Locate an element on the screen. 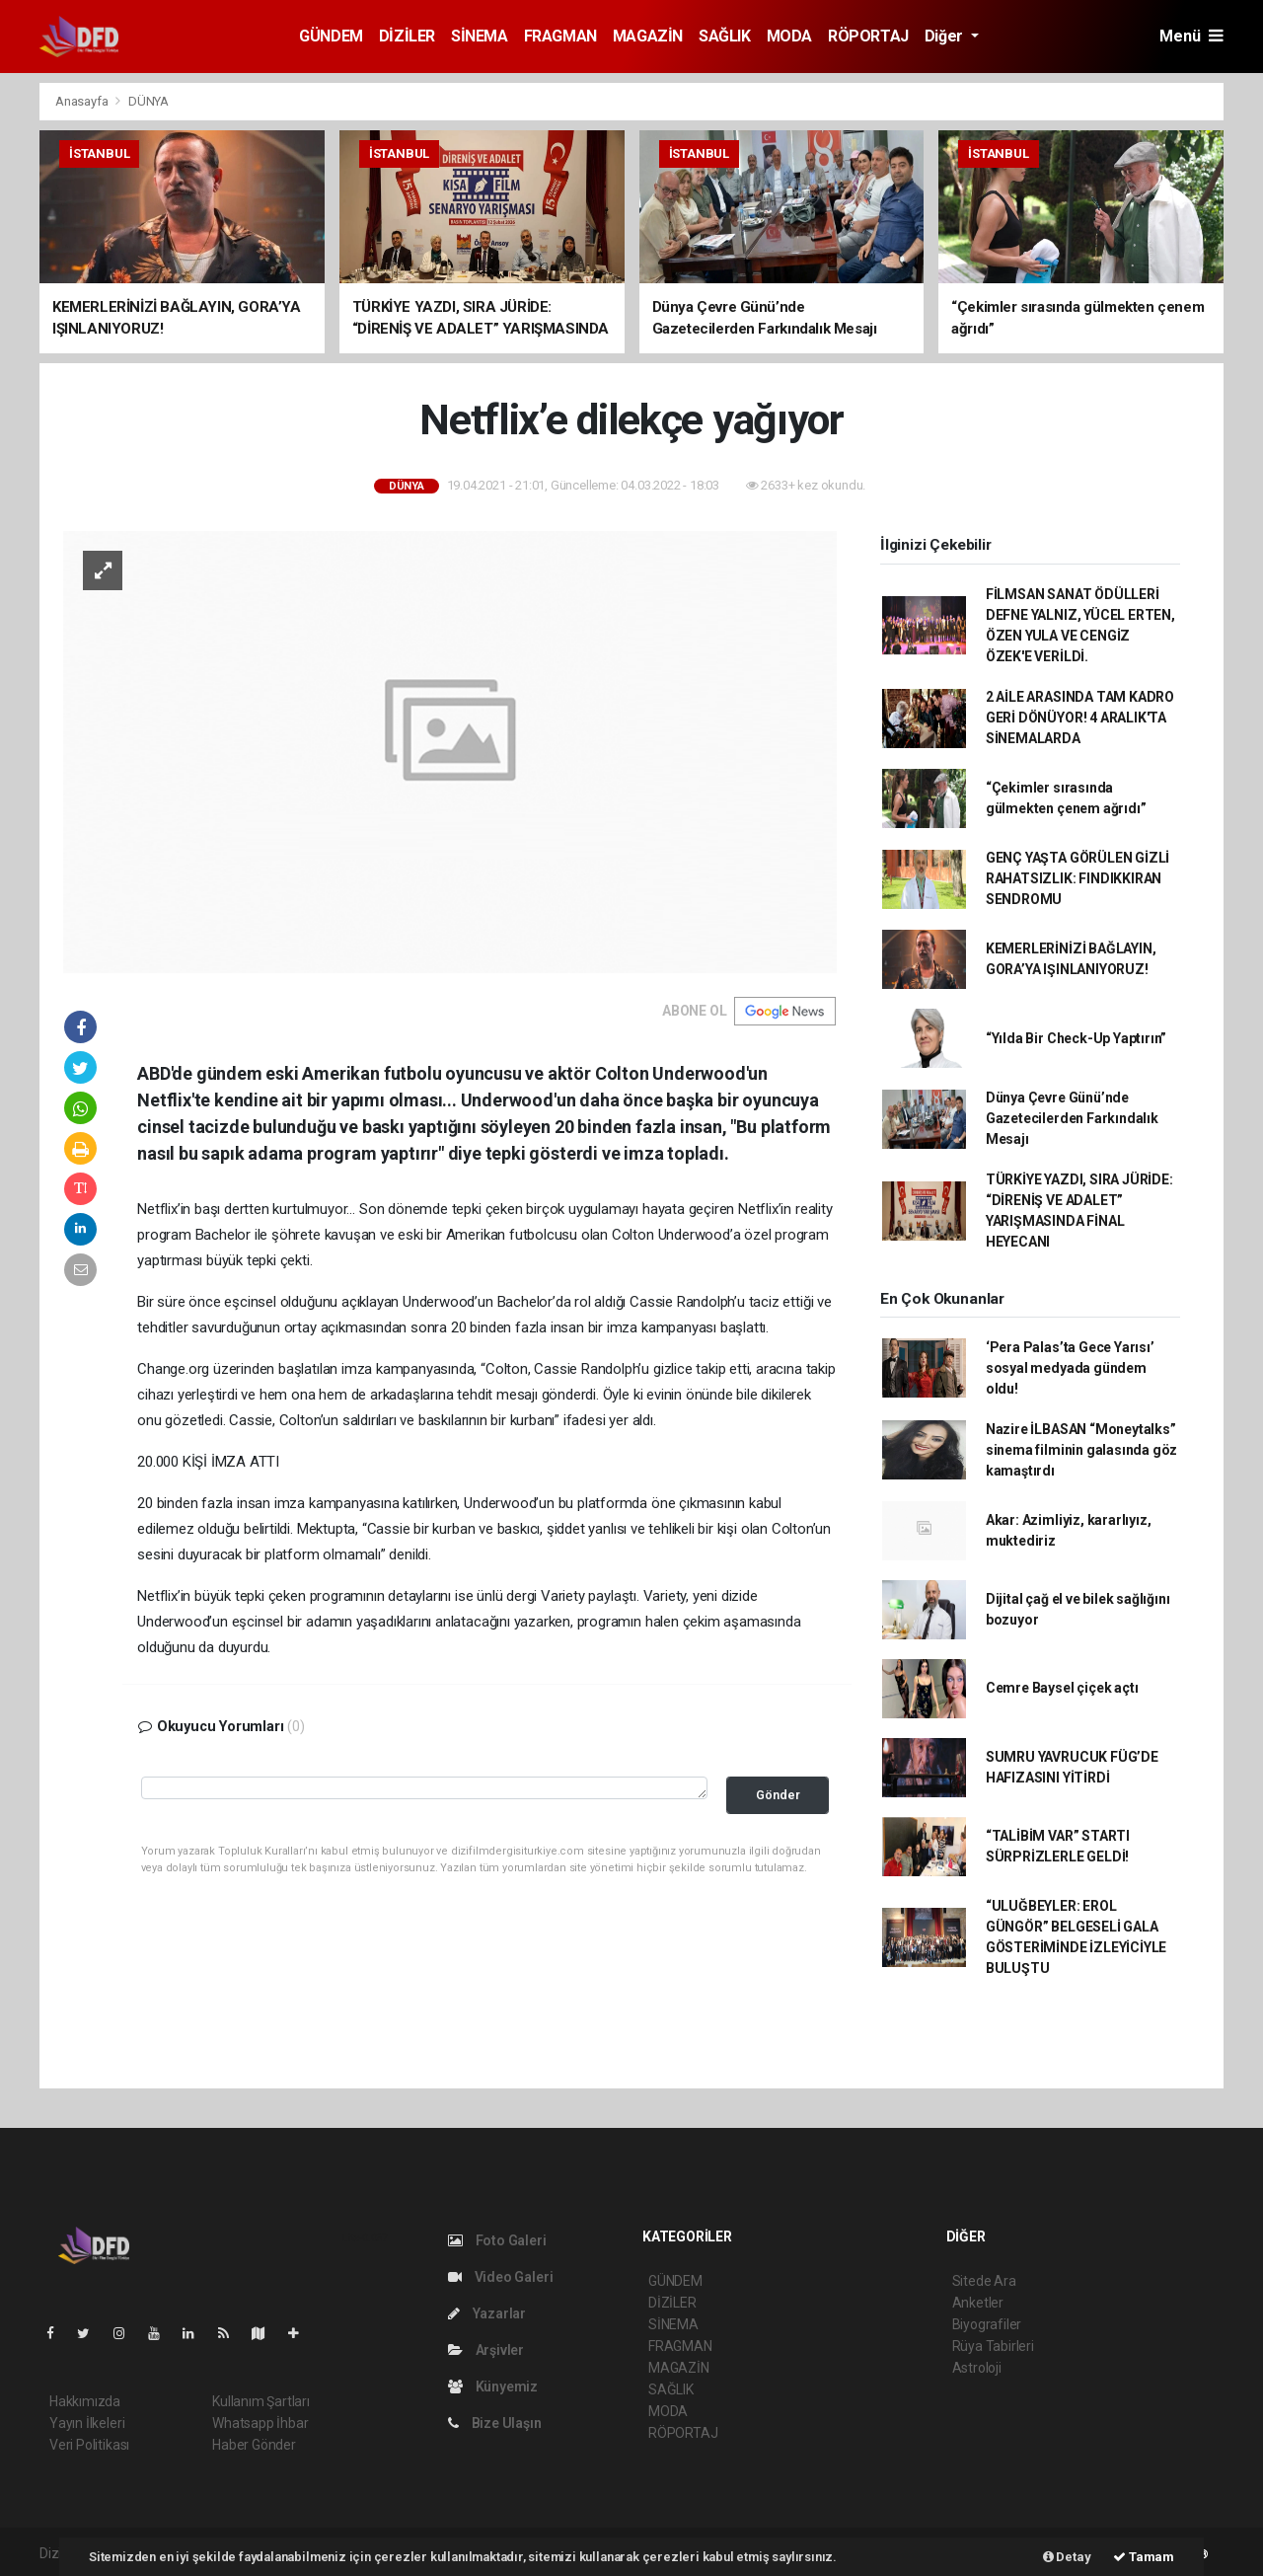 The width and height of the screenshot is (1263, 2576). Anasayfa is located at coordinates (83, 101).